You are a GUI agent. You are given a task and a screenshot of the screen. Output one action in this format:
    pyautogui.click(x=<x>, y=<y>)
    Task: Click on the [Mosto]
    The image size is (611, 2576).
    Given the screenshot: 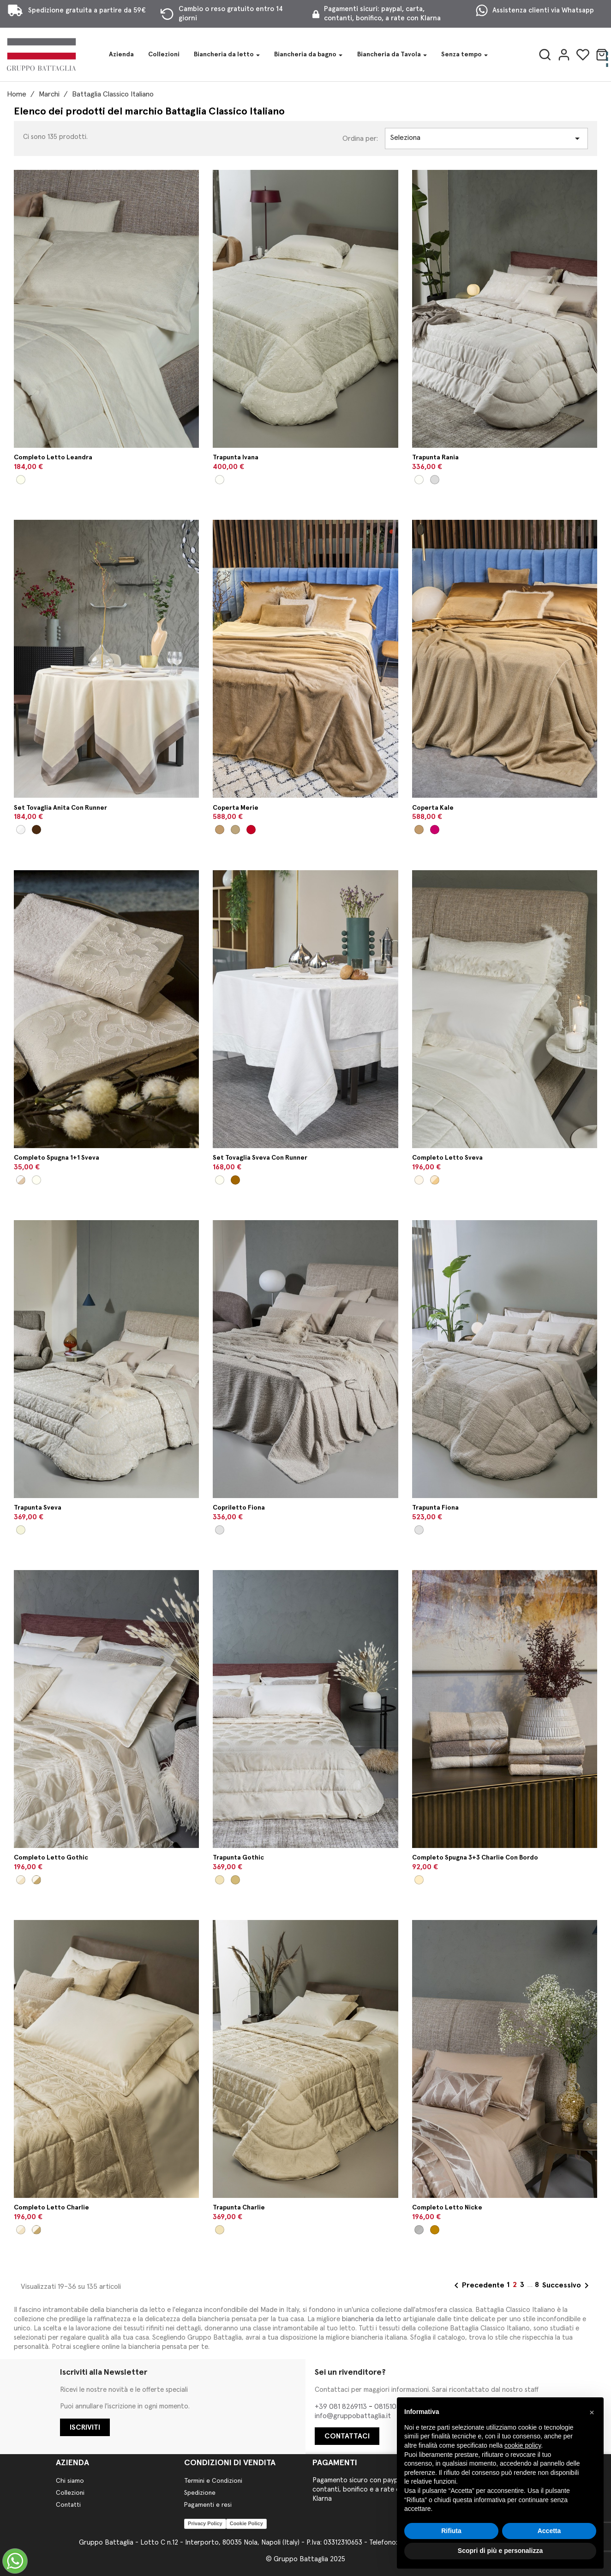 What is the action you would take?
    pyautogui.click(x=251, y=829)
    